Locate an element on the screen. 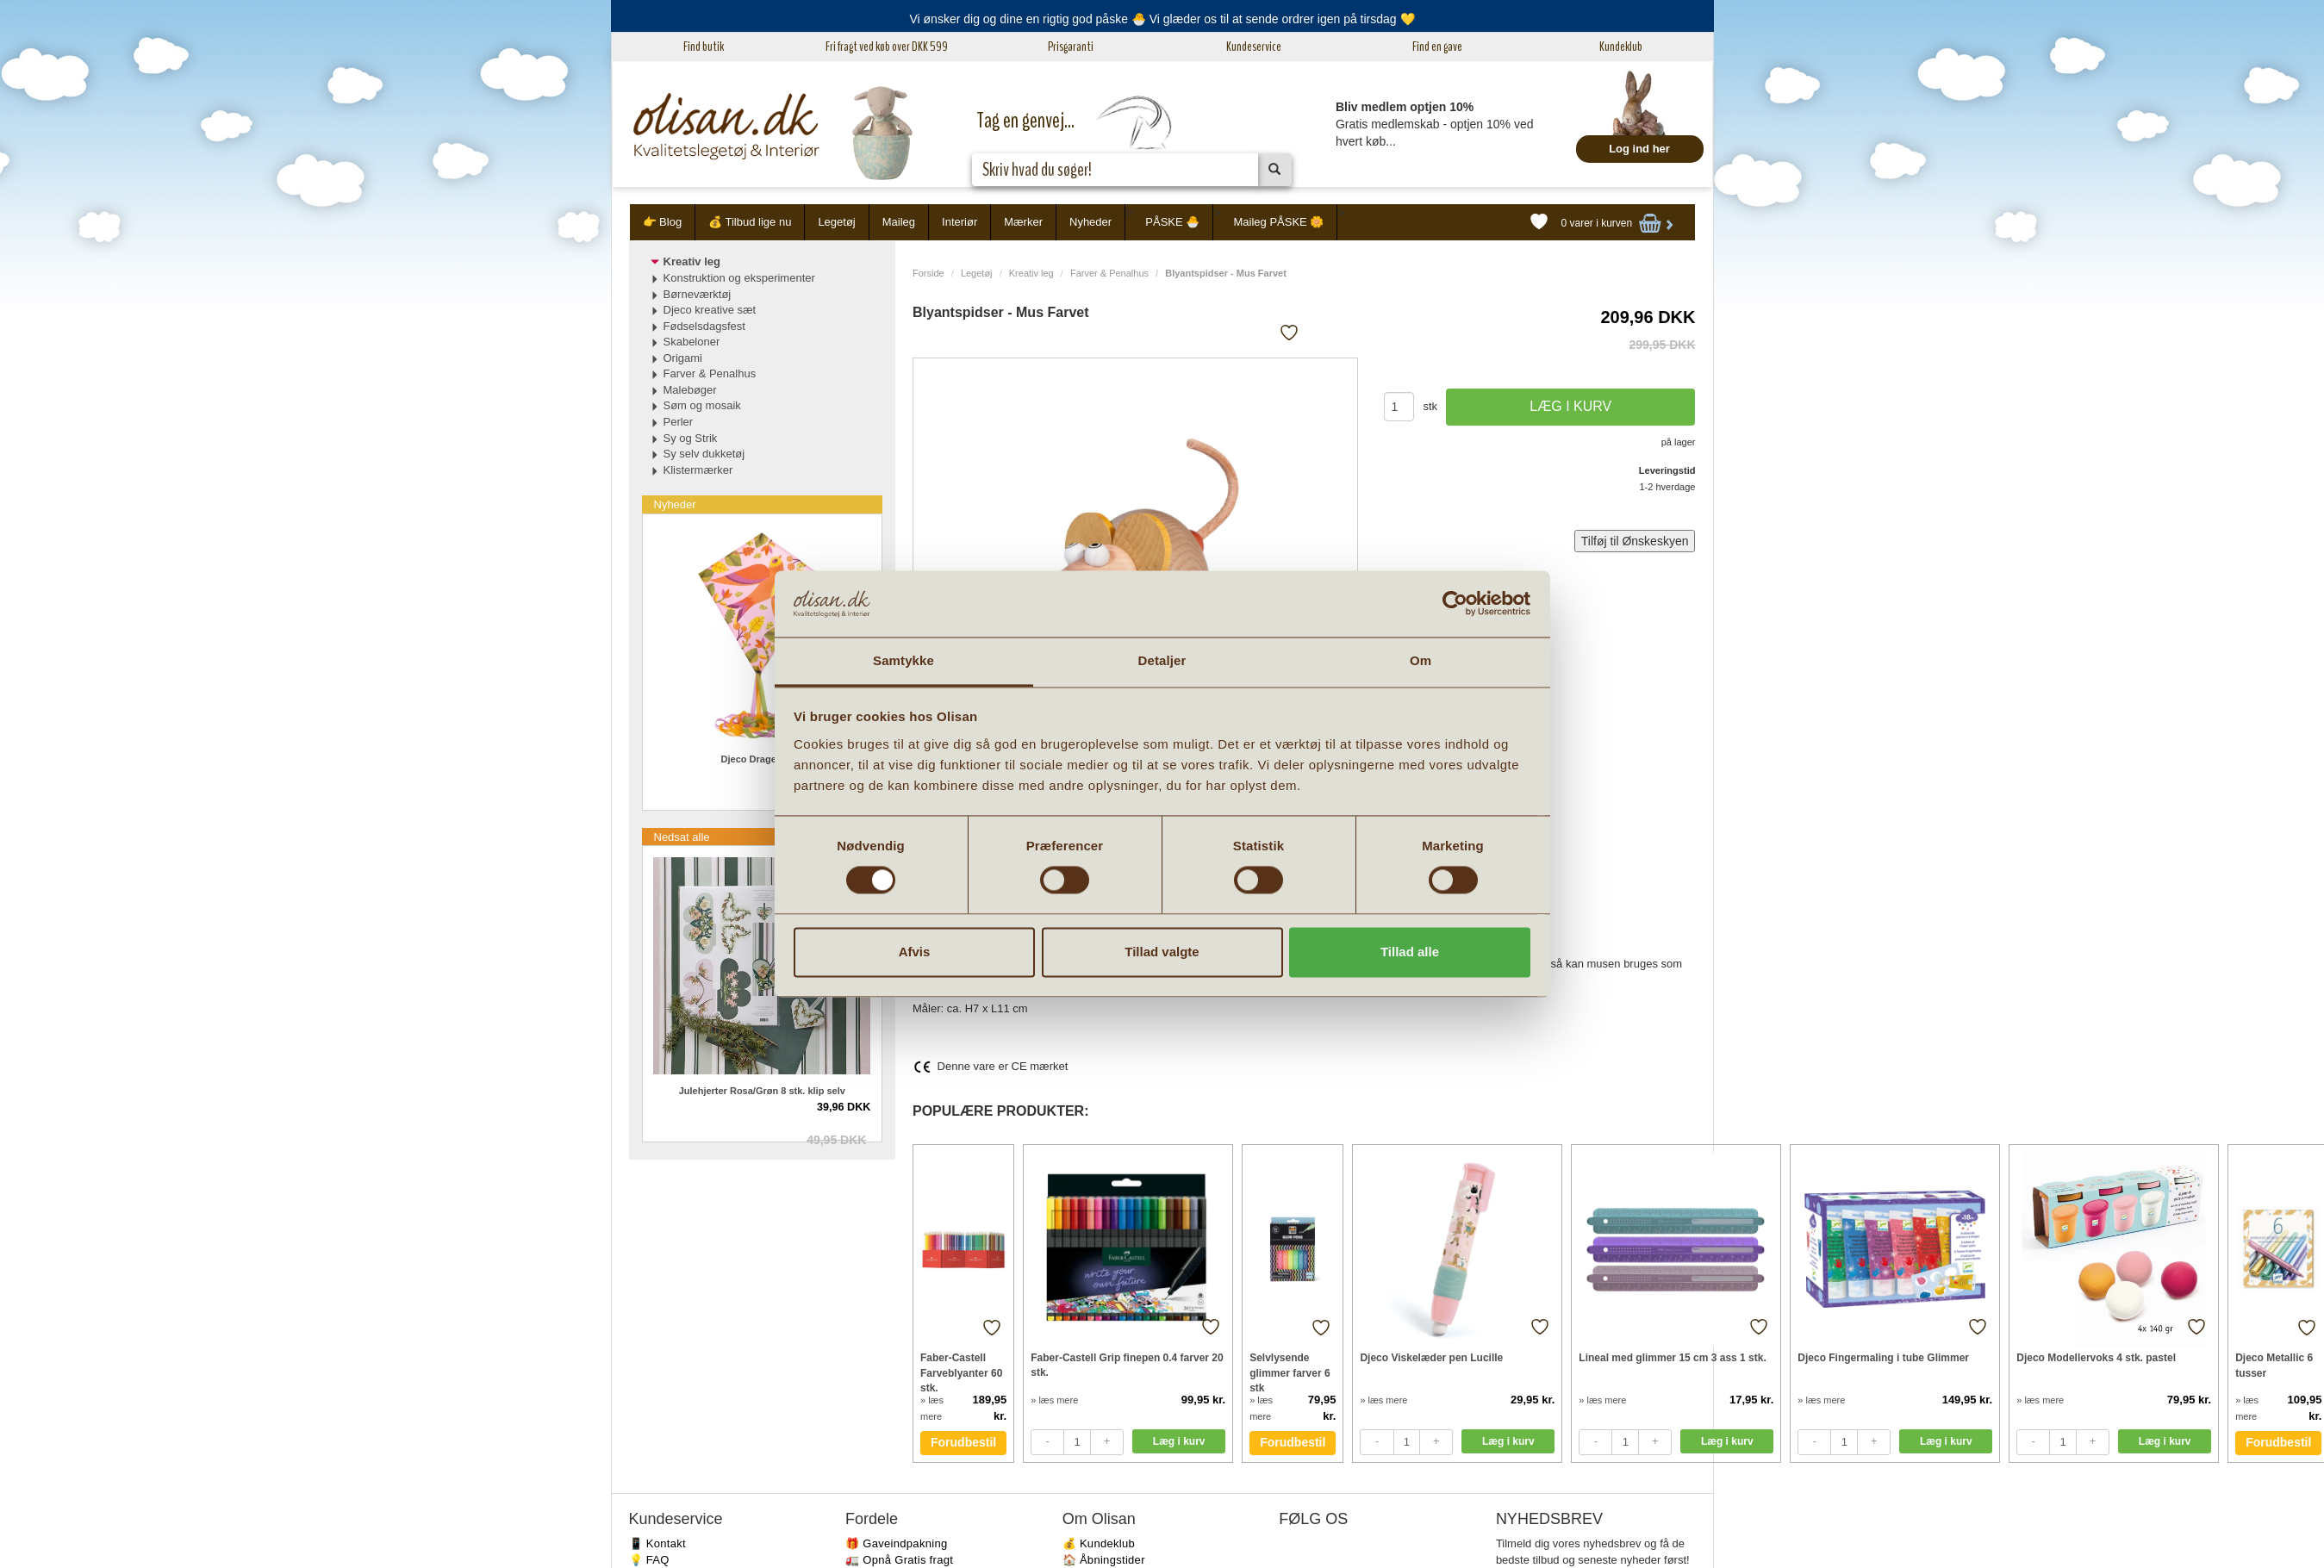 The height and width of the screenshot is (1568, 2324). Maileg is located at coordinates (898, 221).